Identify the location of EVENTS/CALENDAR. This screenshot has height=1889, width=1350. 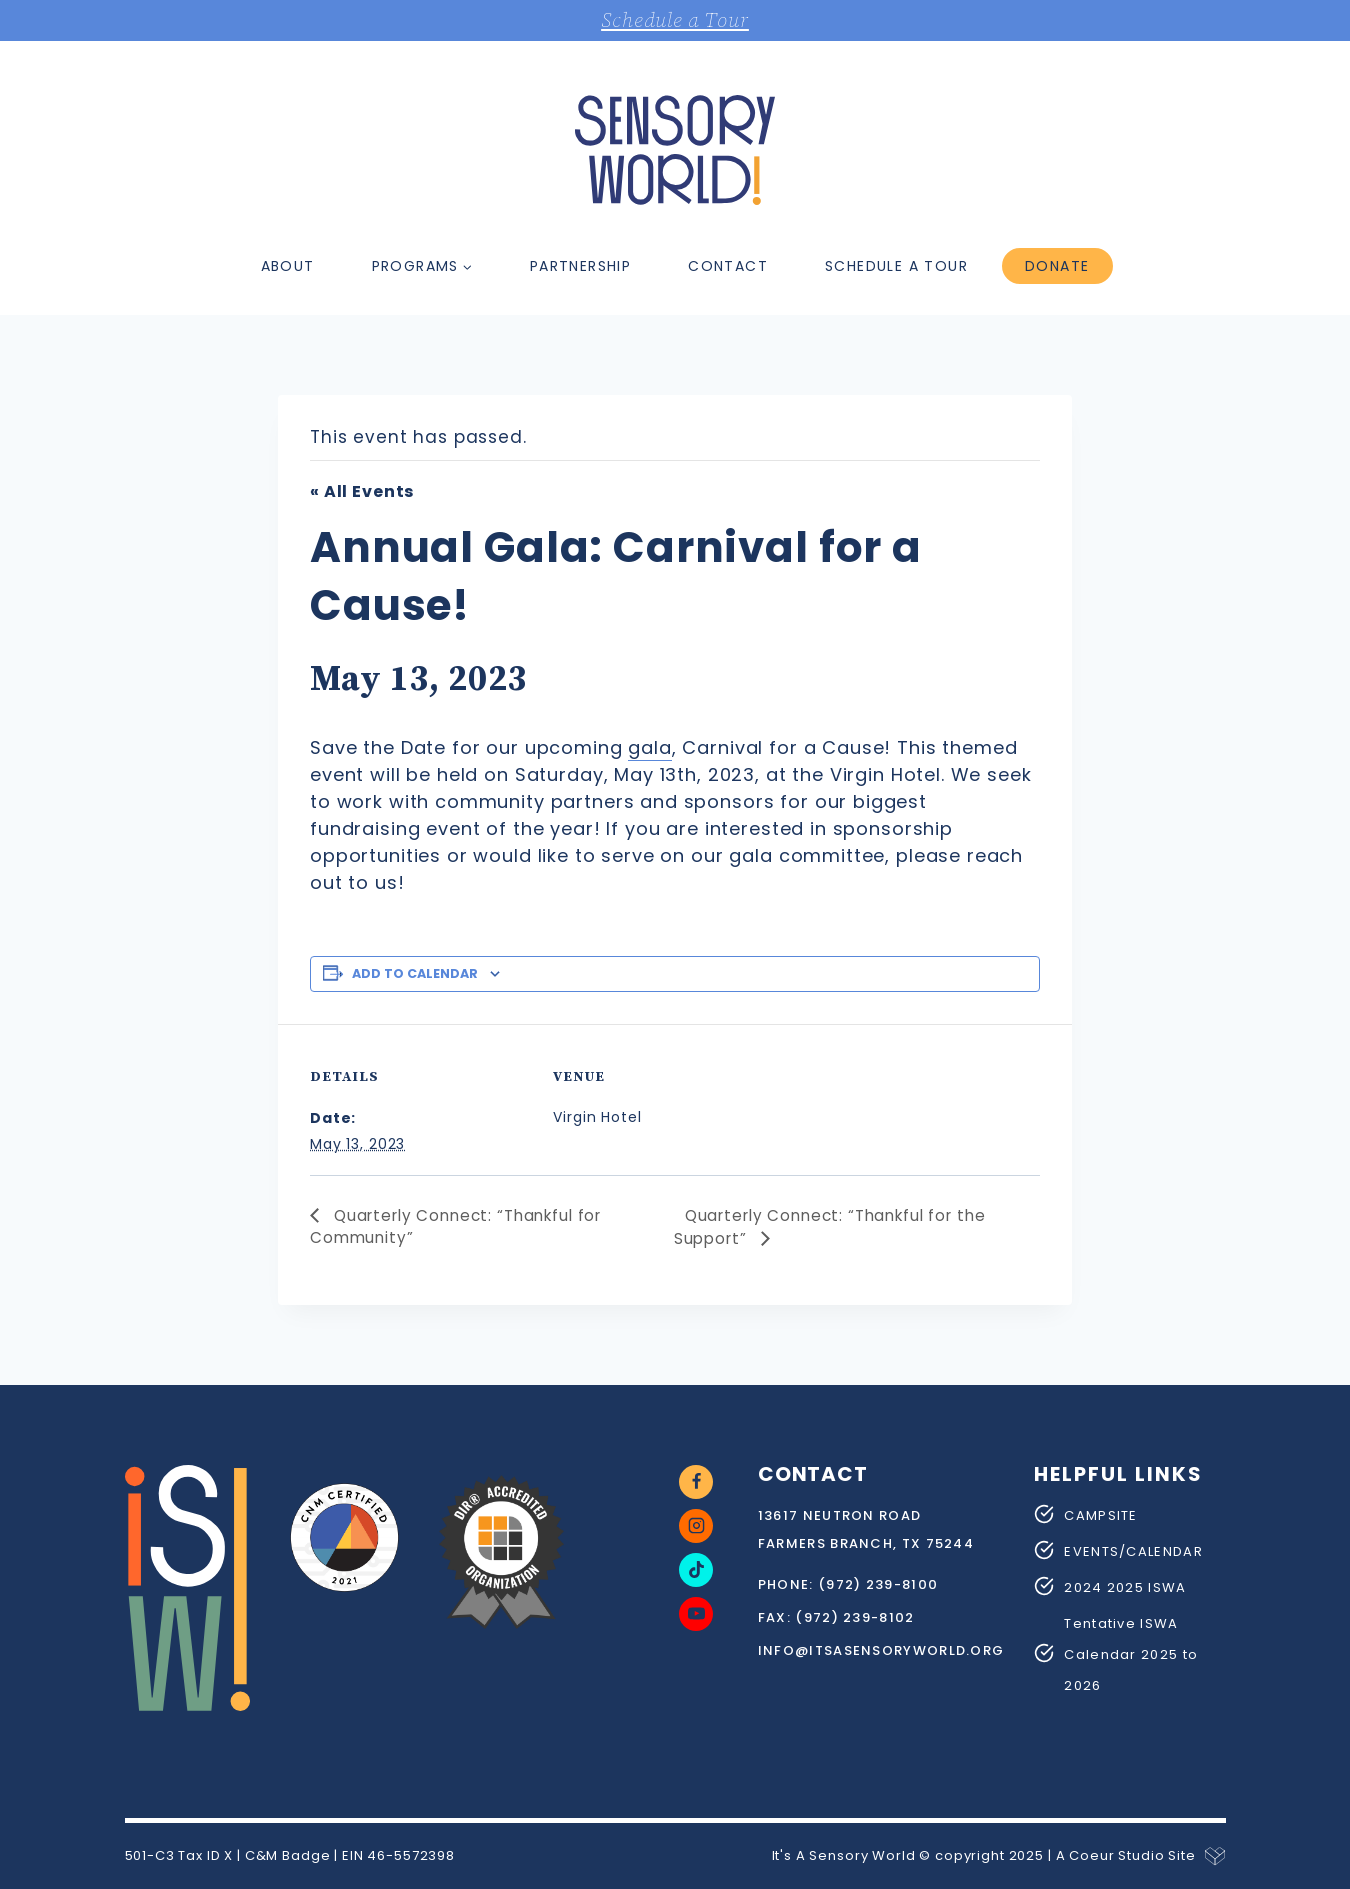
(1133, 1550).